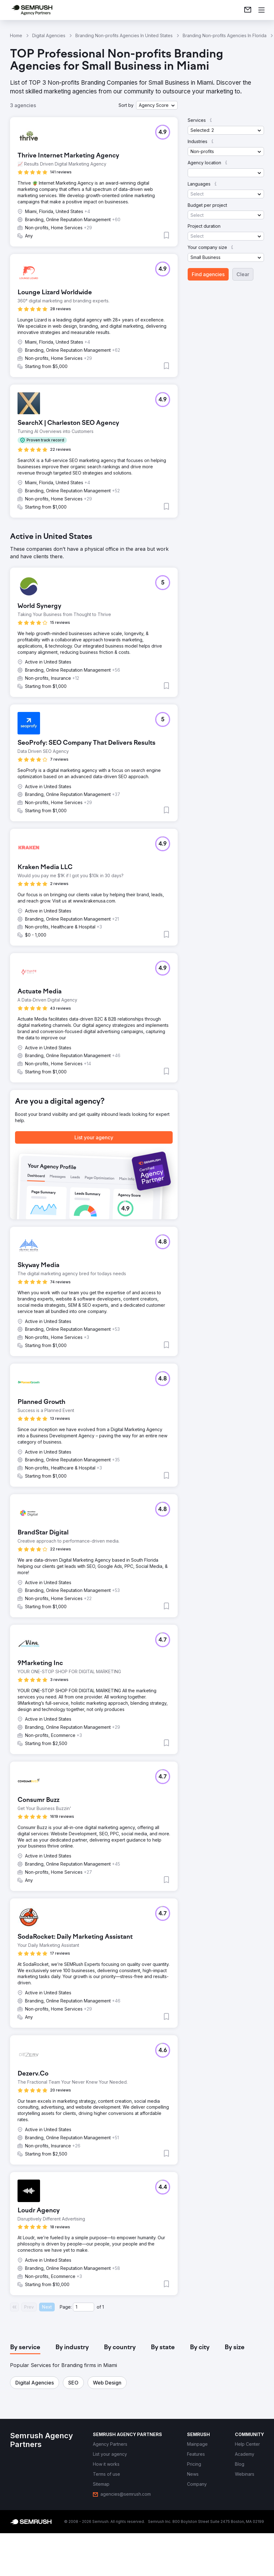  Describe the element at coordinates (66, 2307) in the screenshot. I see `Page:` at that location.